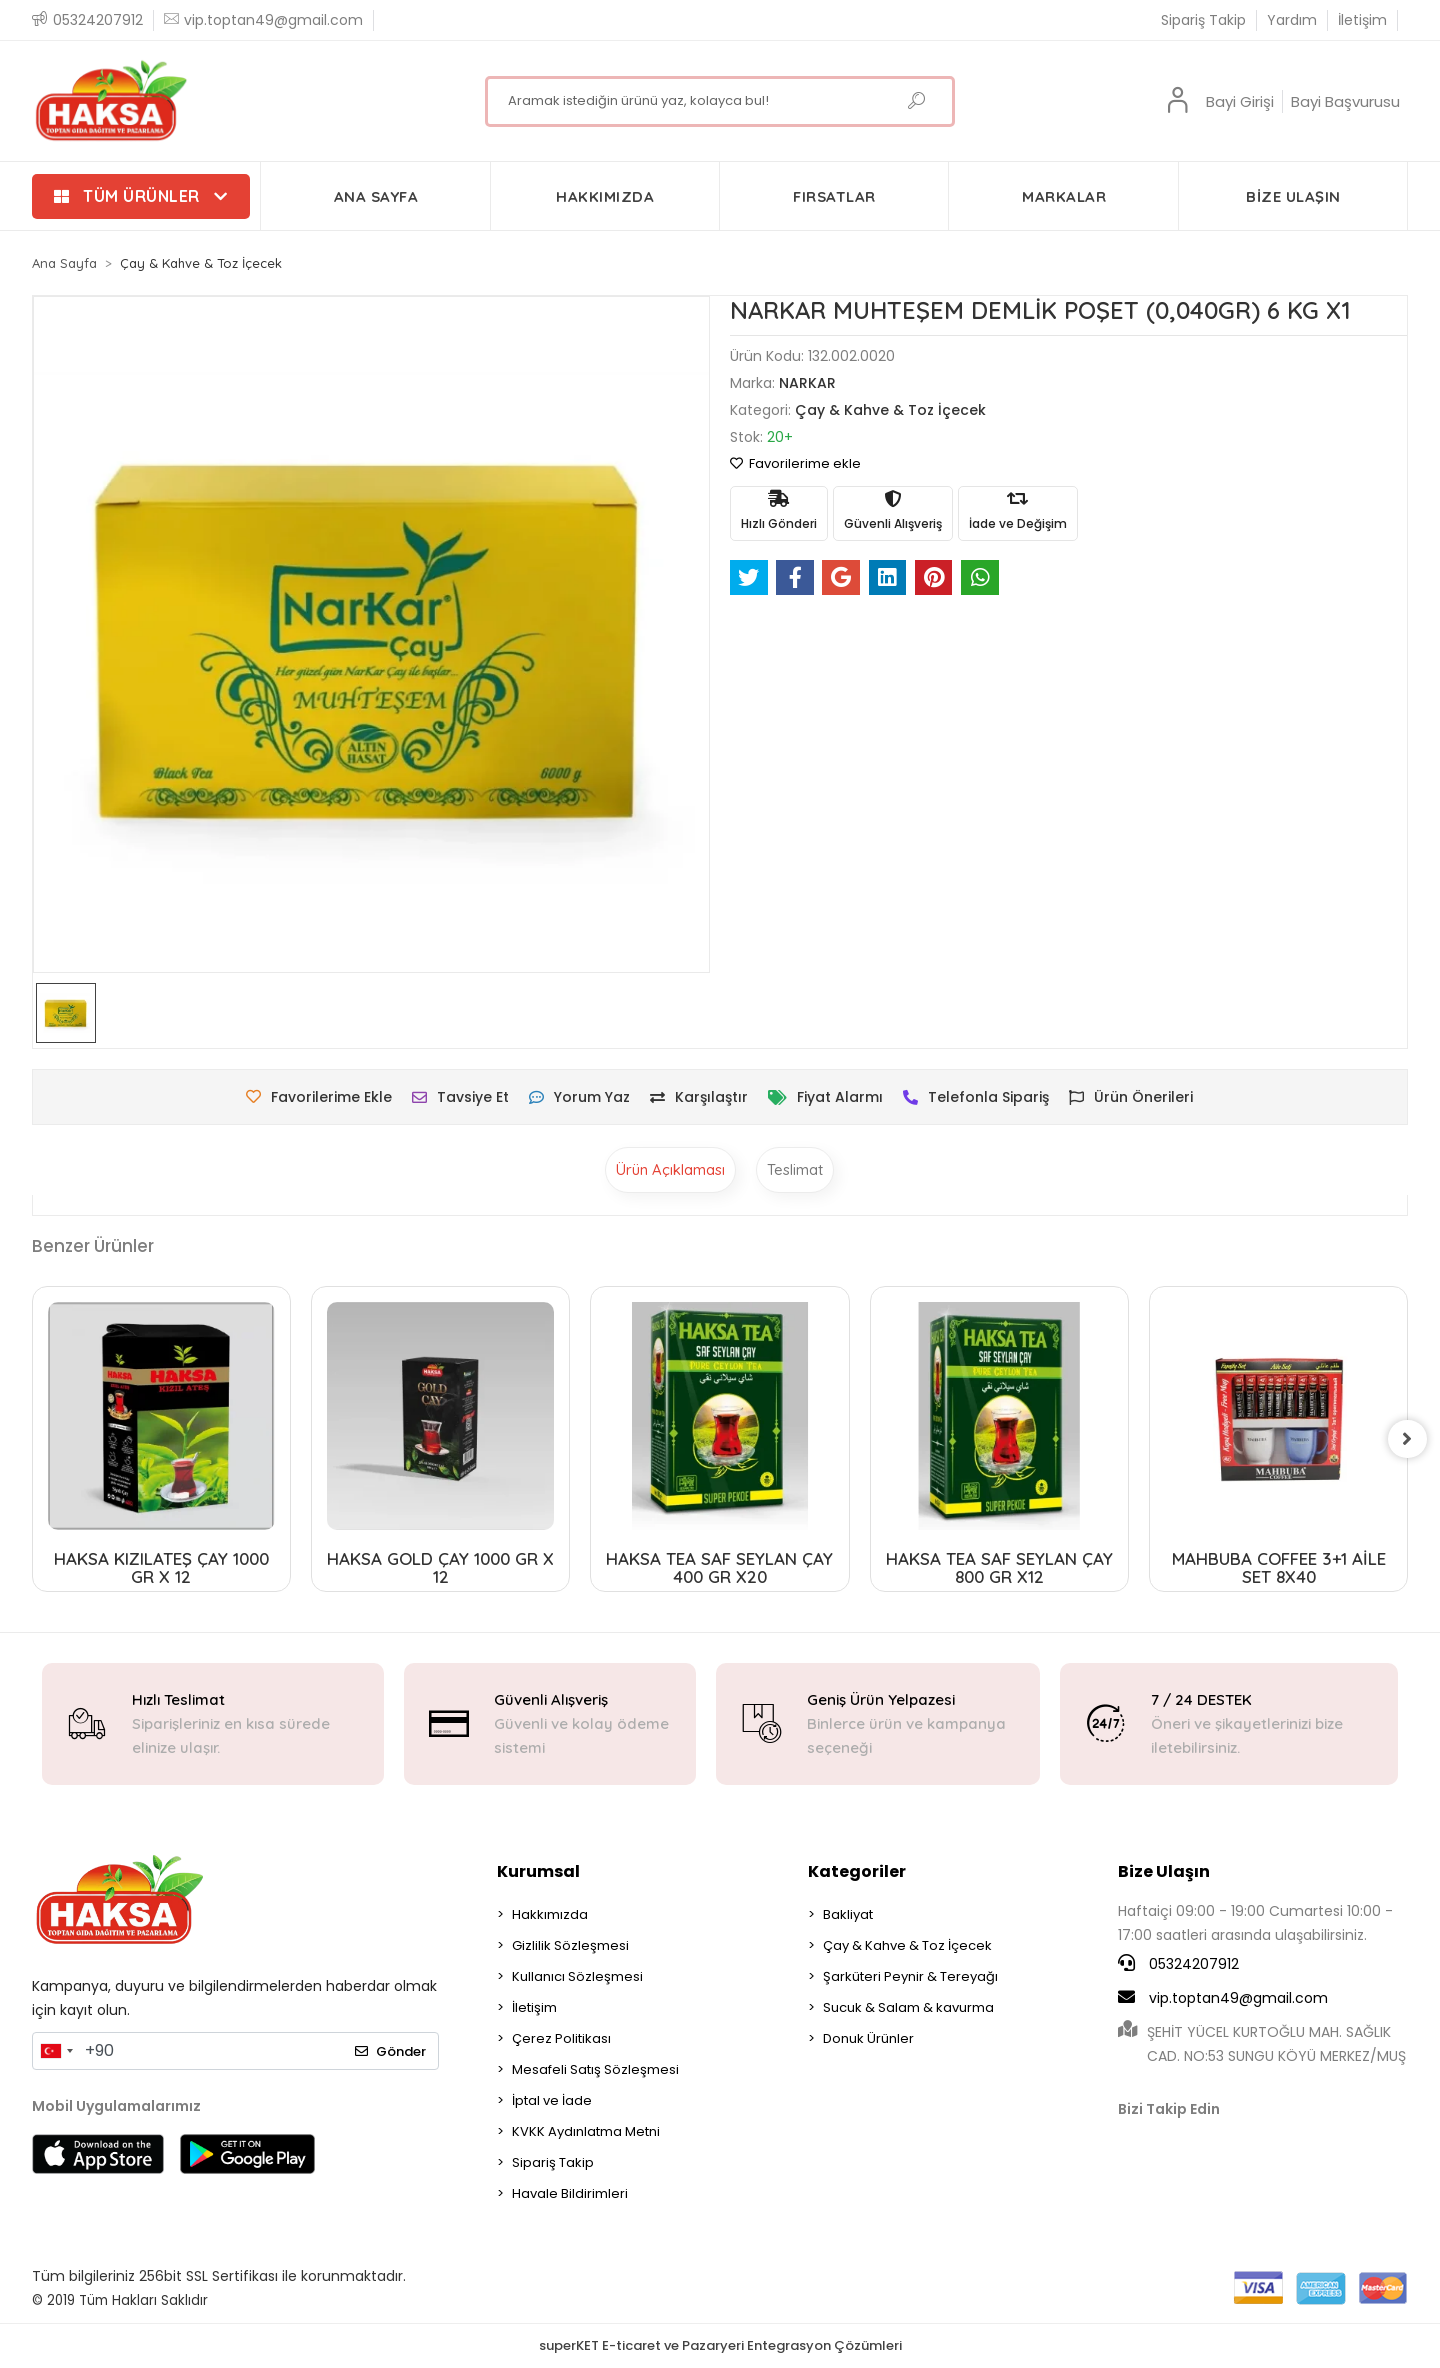 Image resolution: width=1440 pixels, height=2368 pixels. Describe the element at coordinates (570, 1945) in the screenshot. I see `Gizlilik Sözleşmesi` at that location.